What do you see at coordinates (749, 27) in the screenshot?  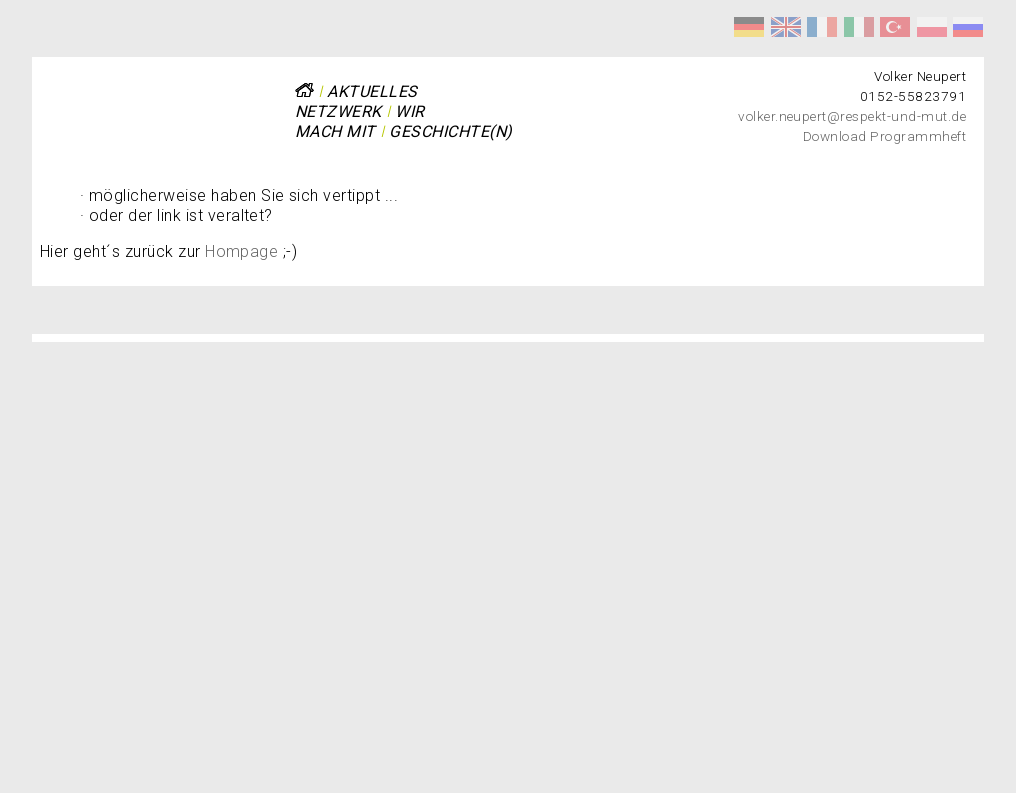 I see `Respekt und Mut` at bounding box center [749, 27].